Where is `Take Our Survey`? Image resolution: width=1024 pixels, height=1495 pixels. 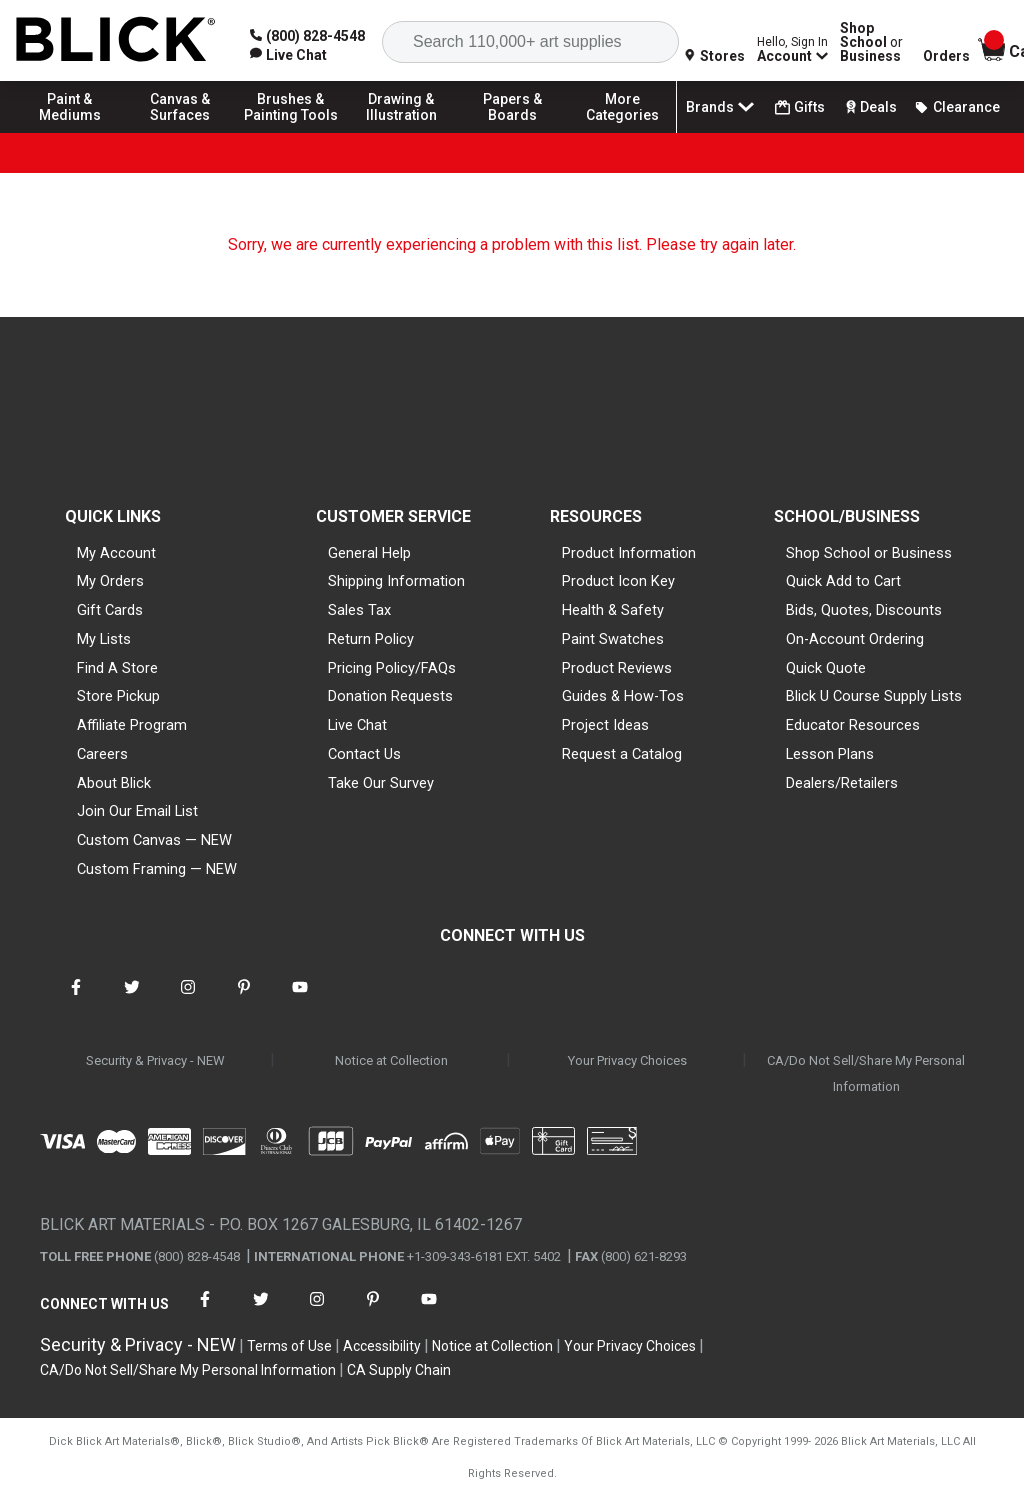 Take Our Survey is located at coordinates (381, 783).